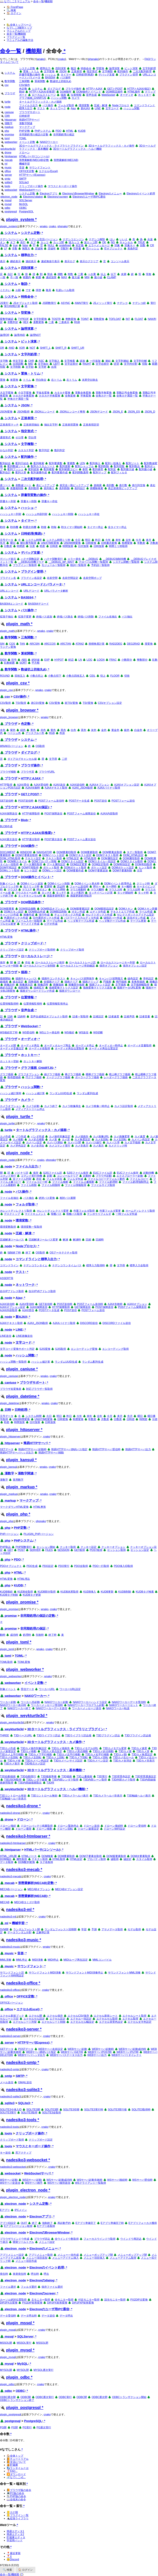 The width and height of the screenshot is (158, 2576). Describe the element at coordinates (116, 363) in the screenshot. I see `区切` at that location.